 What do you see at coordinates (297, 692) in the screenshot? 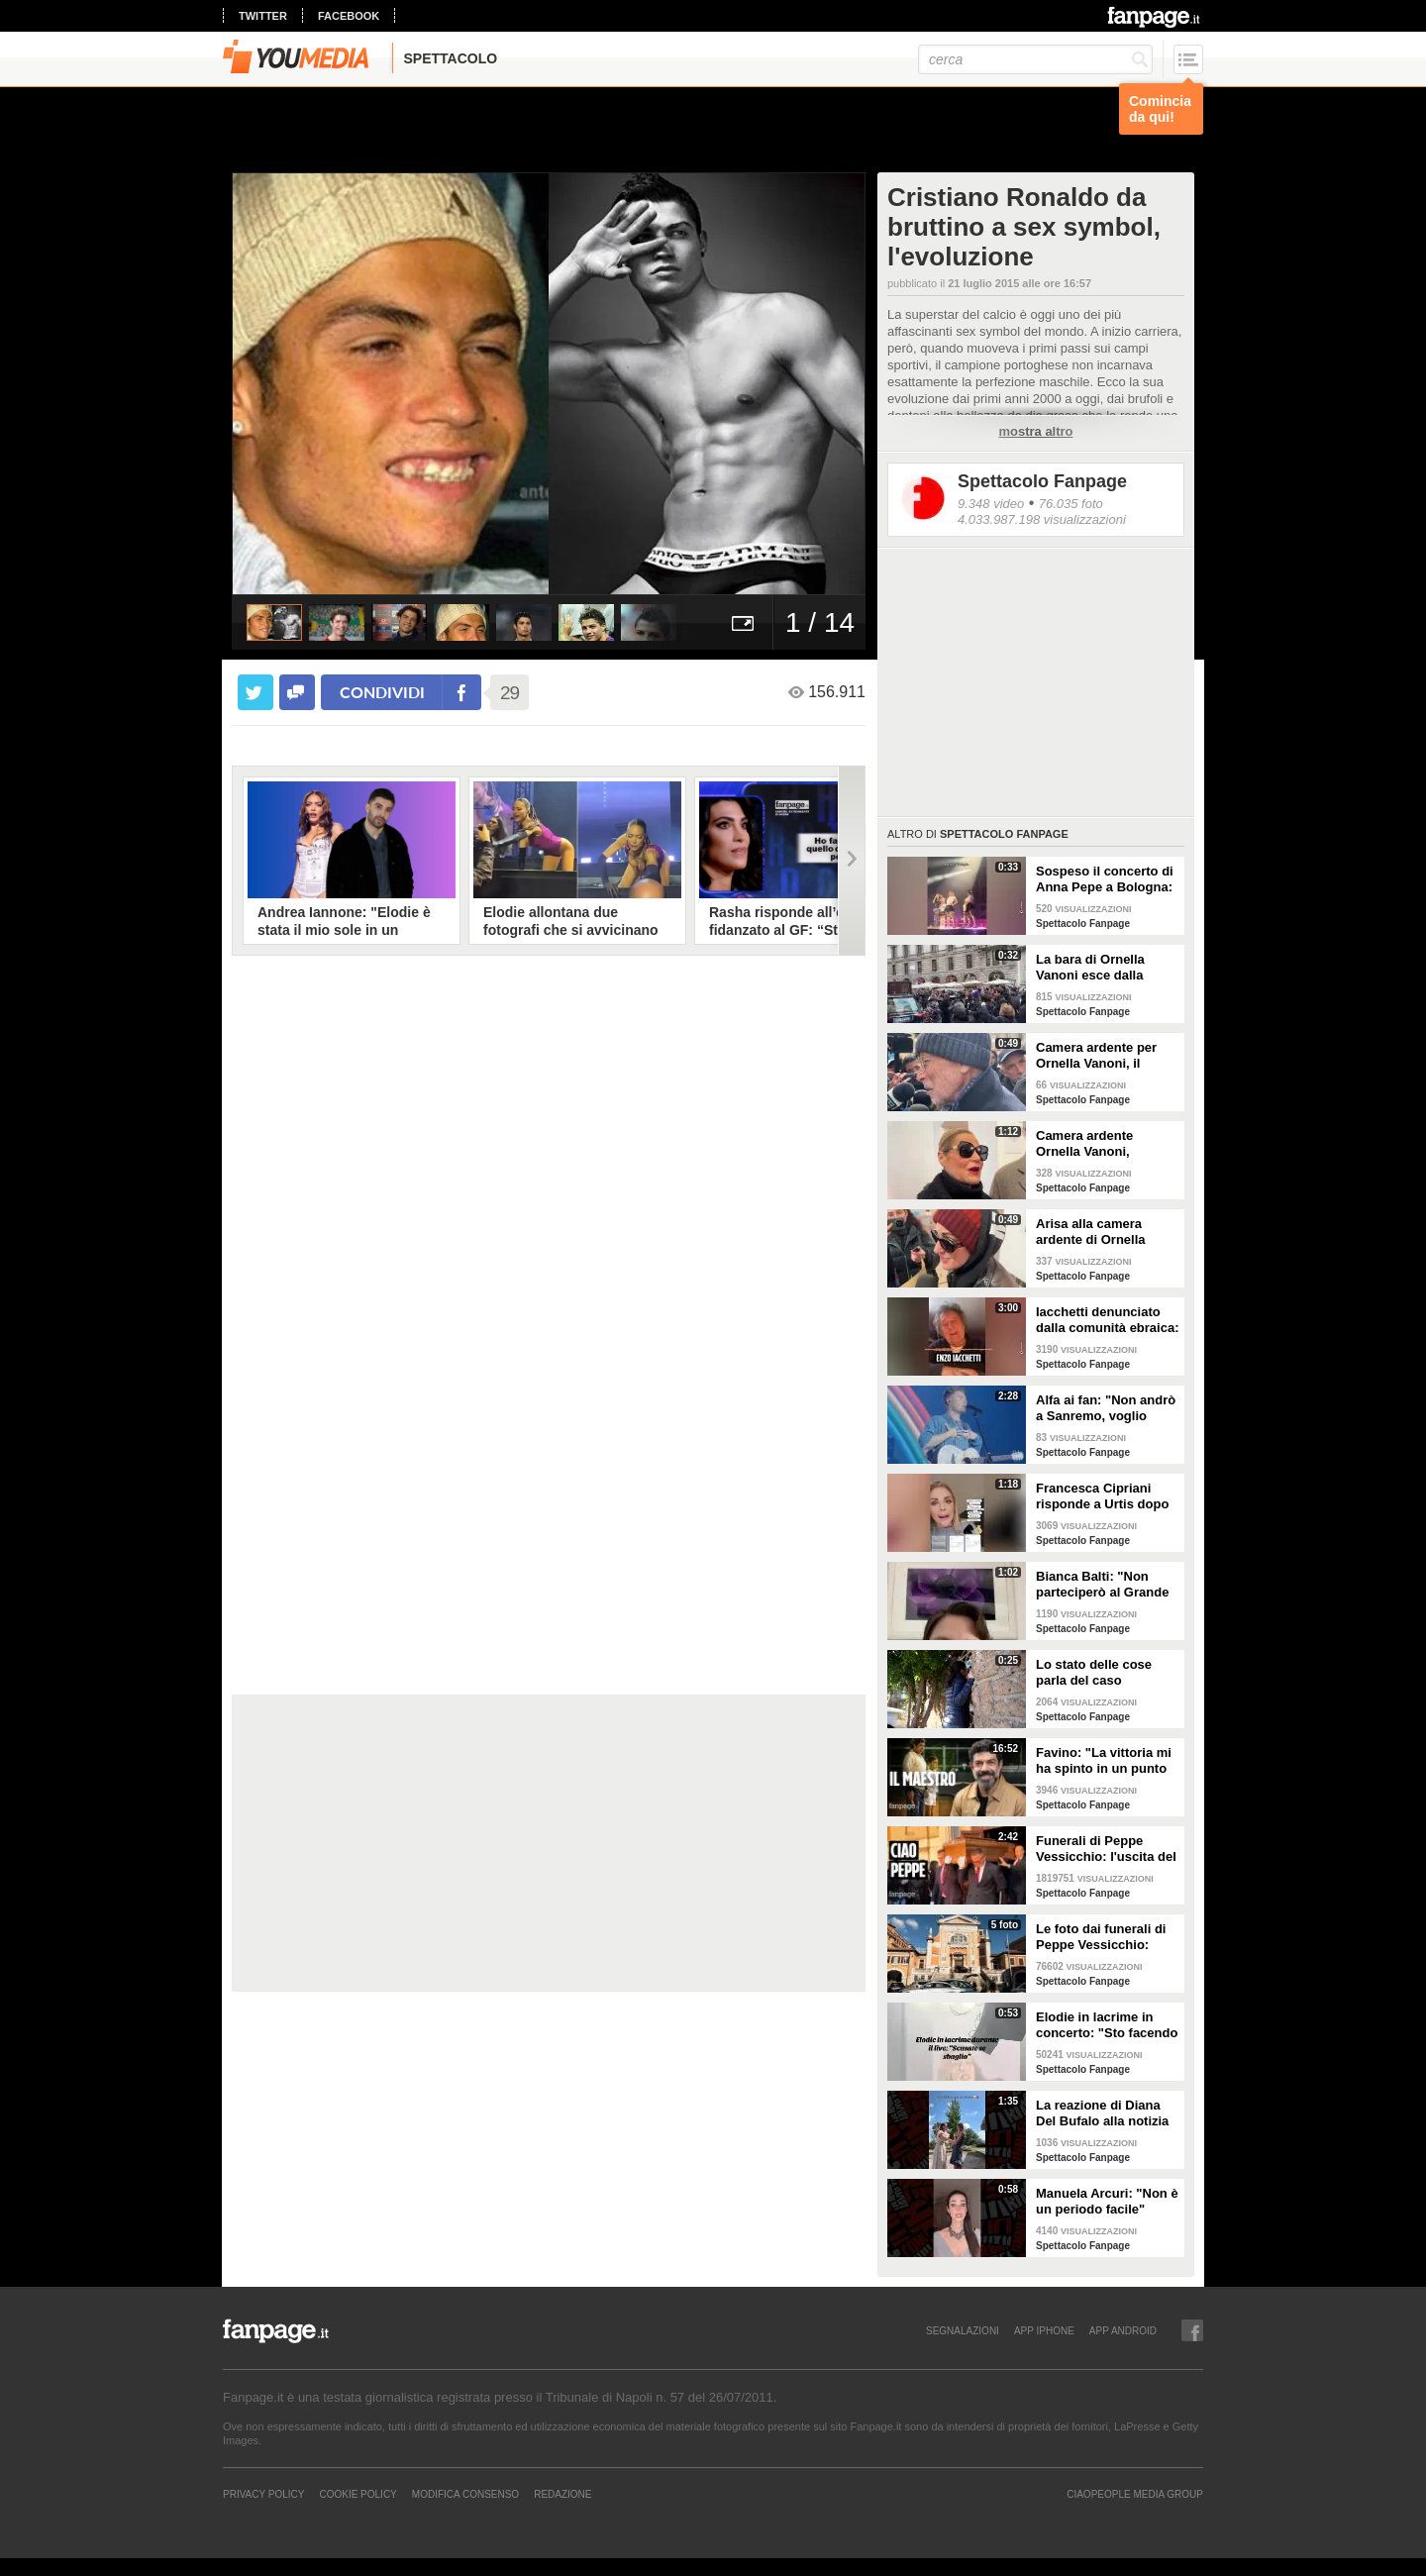
I see `[condividi su facebook]` at bounding box center [297, 692].